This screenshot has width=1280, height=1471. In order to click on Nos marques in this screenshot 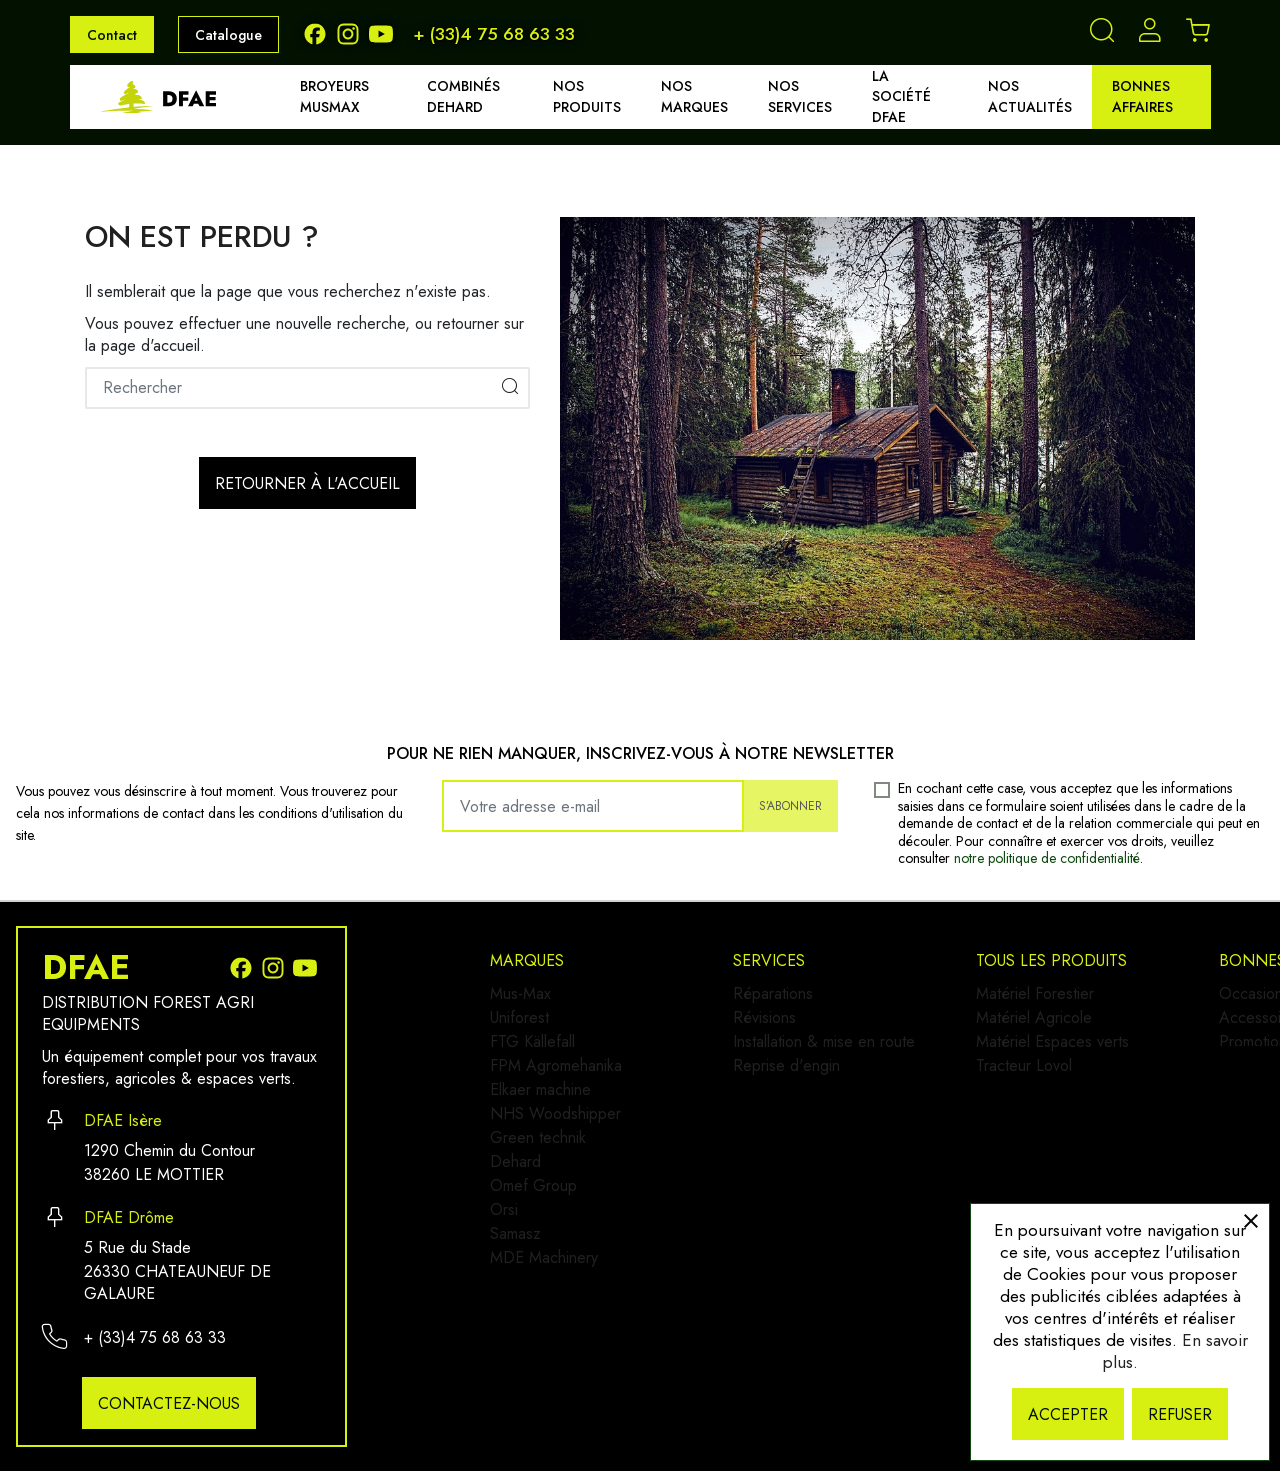, I will do `click(694, 96)`.